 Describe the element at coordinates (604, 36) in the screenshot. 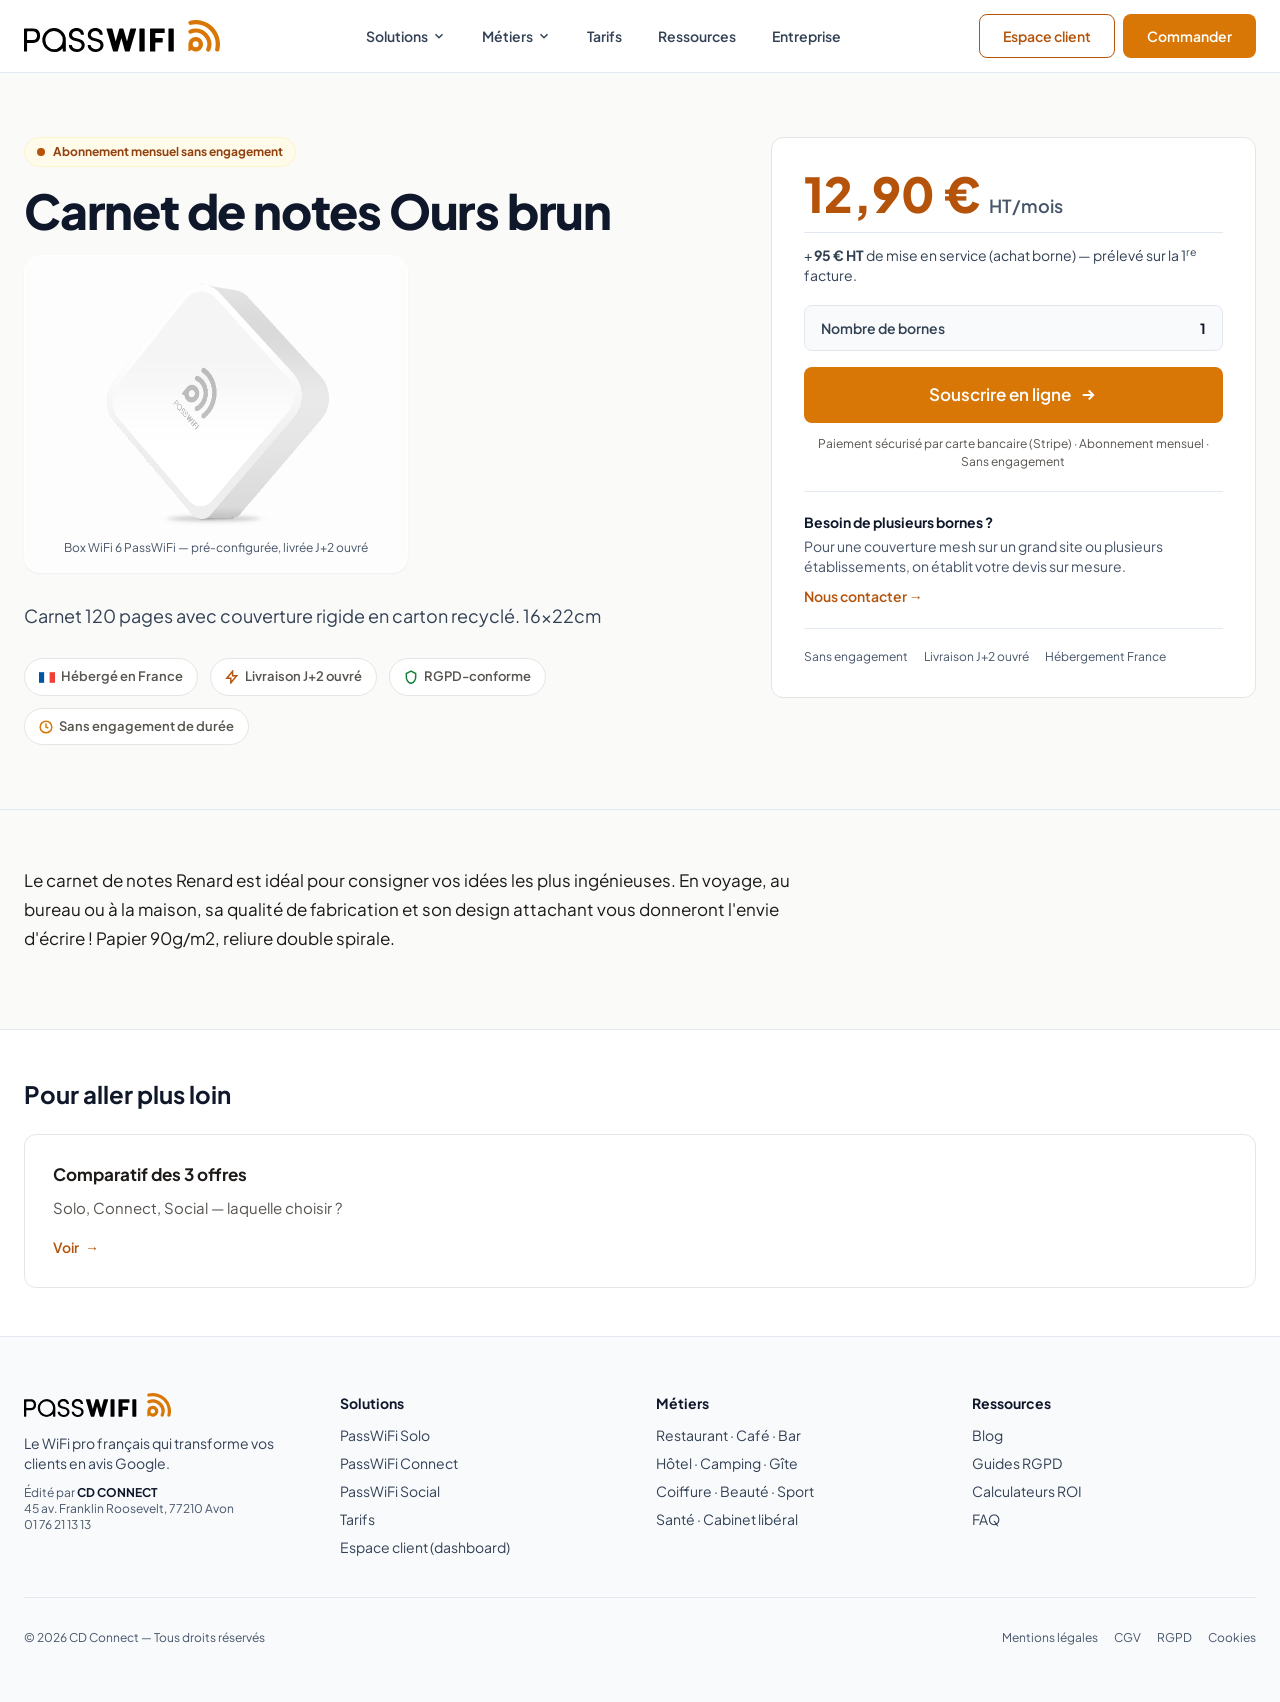

I see `Tarifs` at that location.